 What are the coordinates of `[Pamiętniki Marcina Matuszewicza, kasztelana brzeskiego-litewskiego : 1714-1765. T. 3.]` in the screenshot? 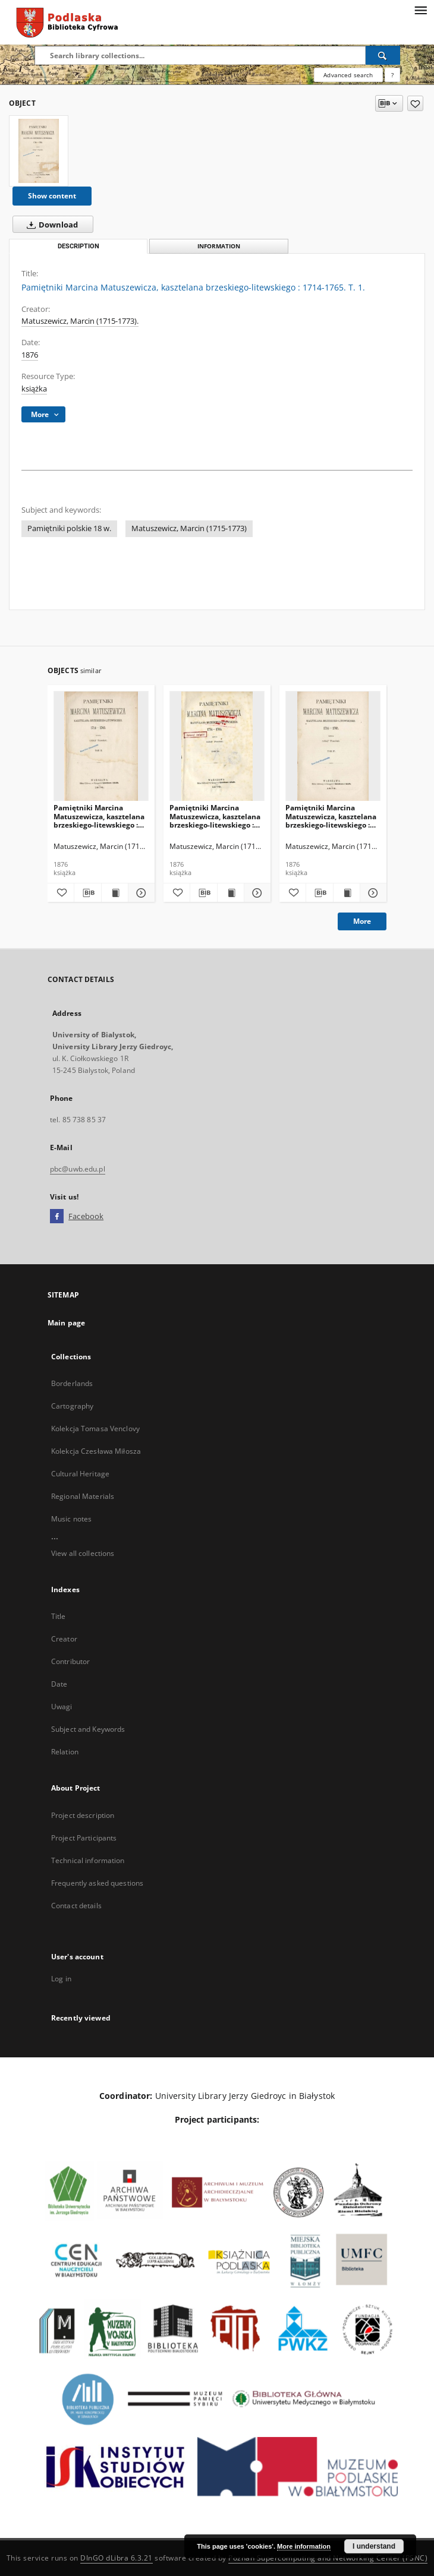 It's located at (217, 746).